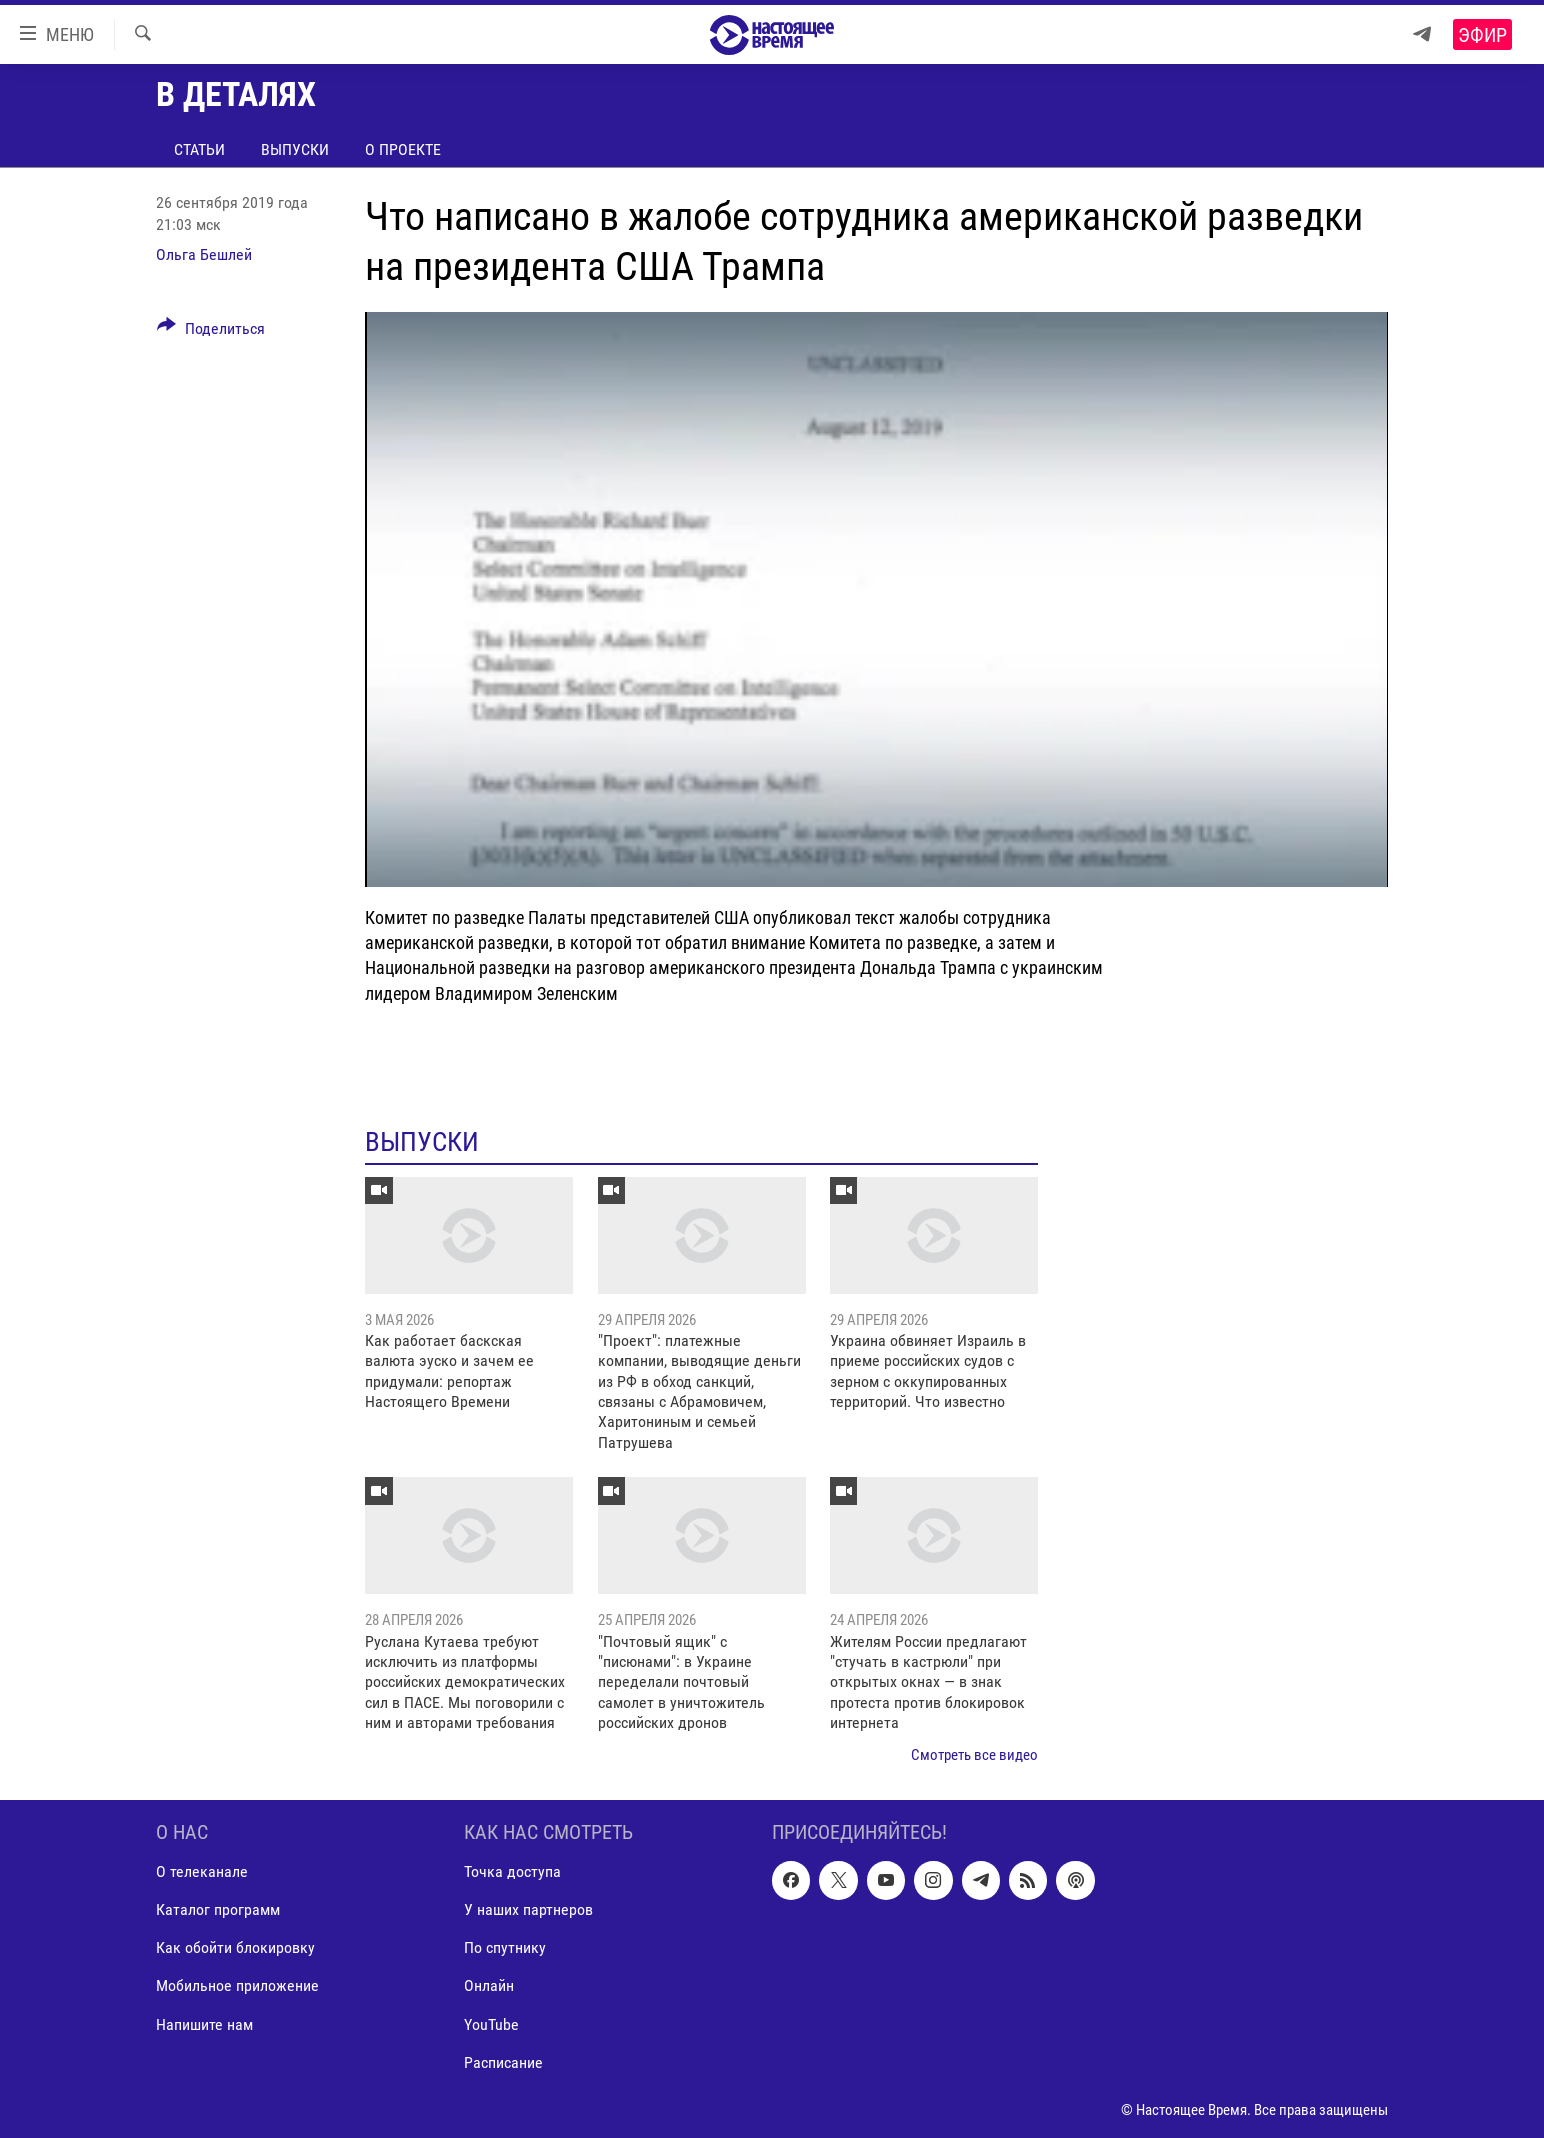  What do you see at coordinates (489, 1985) in the screenshot?
I see `Онлайн` at bounding box center [489, 1985].